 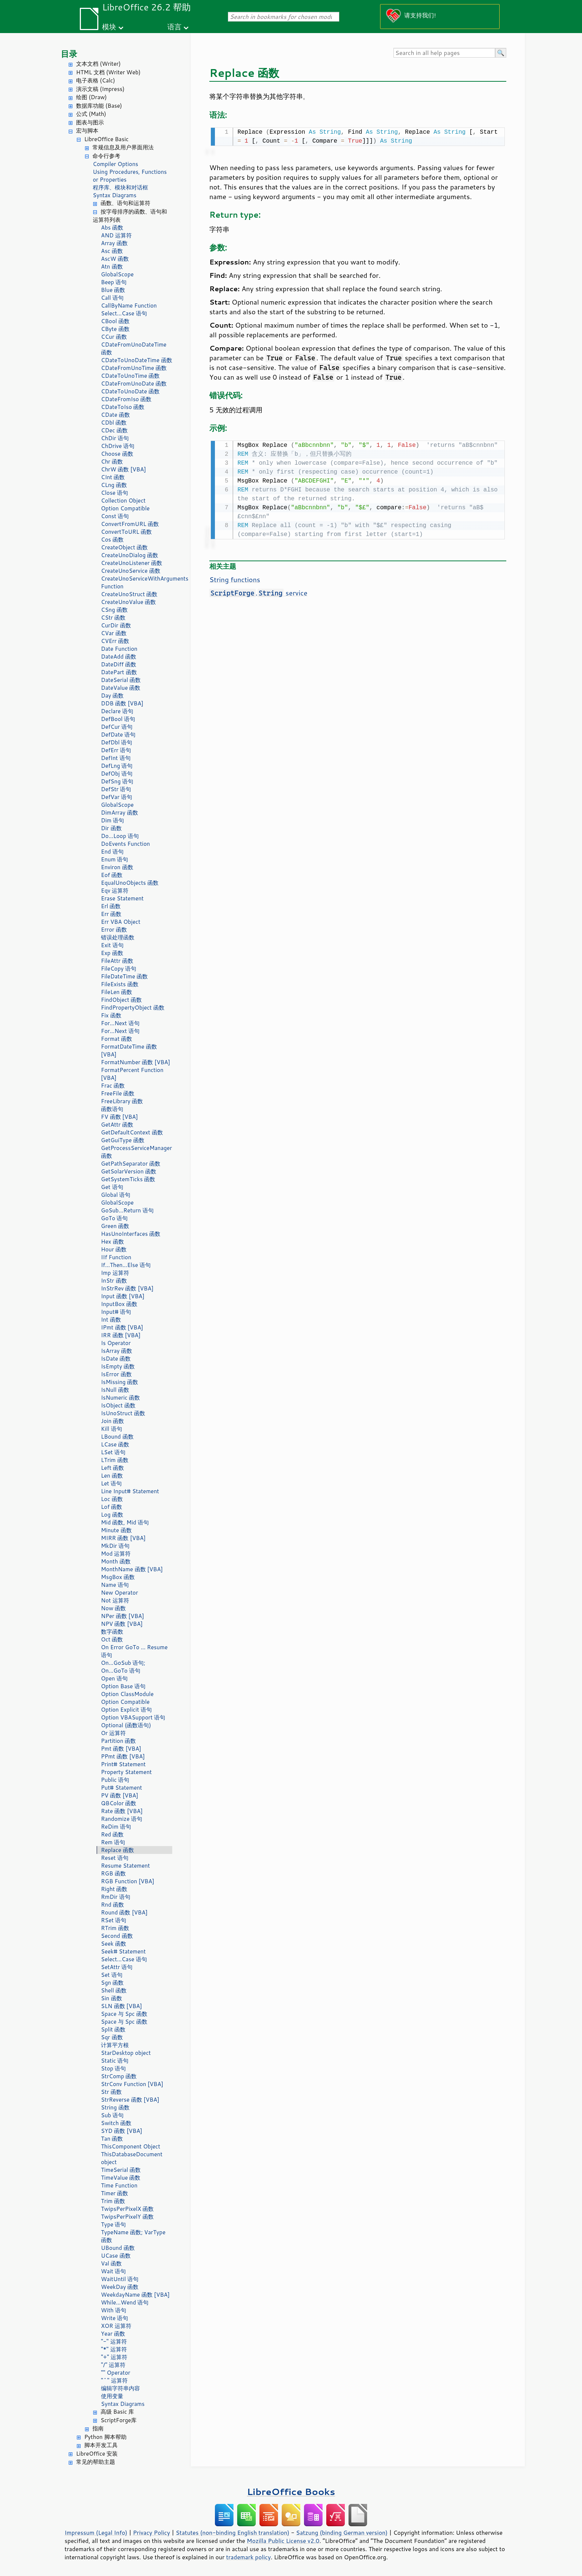 What do you see at coordinates (118, 734) in the screenshot?
I see `DefDate 语句` at bounding box center [118, 734].